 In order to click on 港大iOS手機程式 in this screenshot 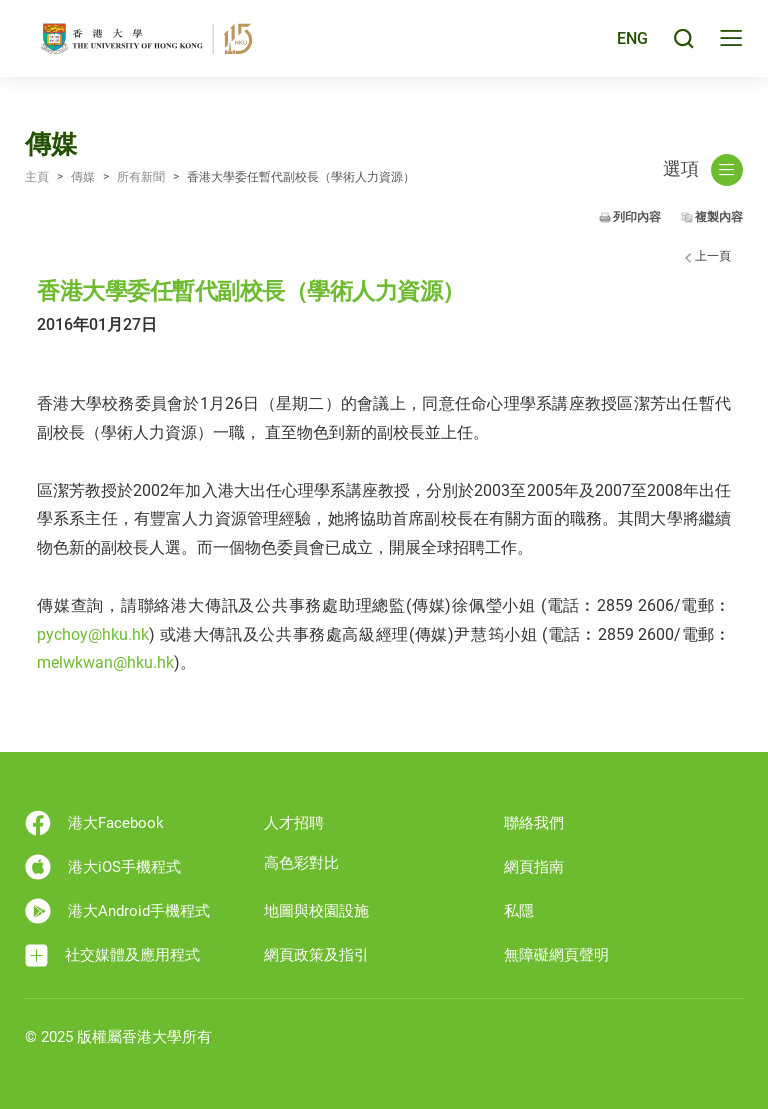, I will do `click(103, 867)`.